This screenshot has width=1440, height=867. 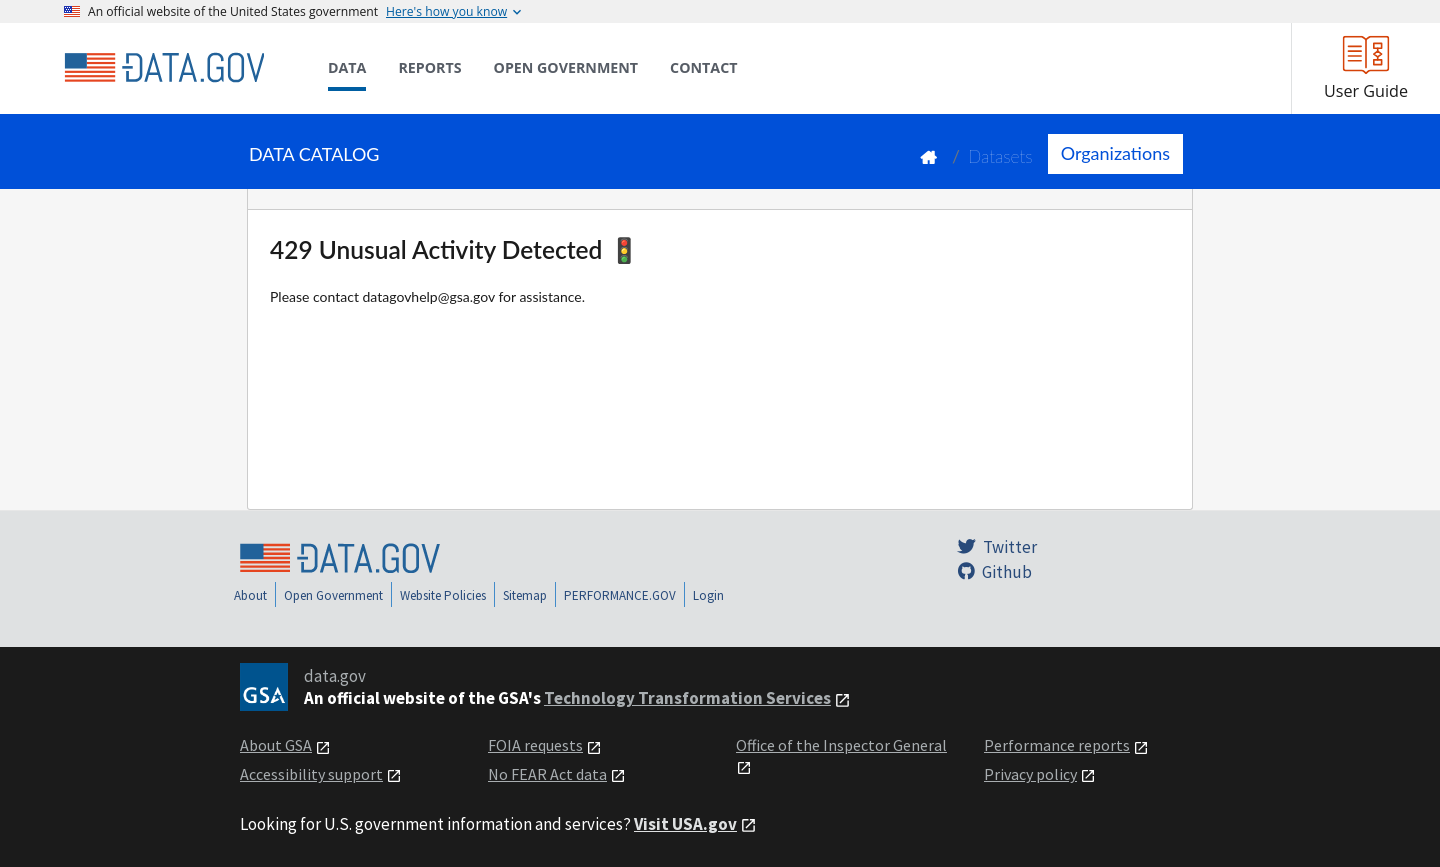 What do you see at coordinates (535, 745) in the screenshot?
I see `FOIA requests` at bounding box center [535, 745].